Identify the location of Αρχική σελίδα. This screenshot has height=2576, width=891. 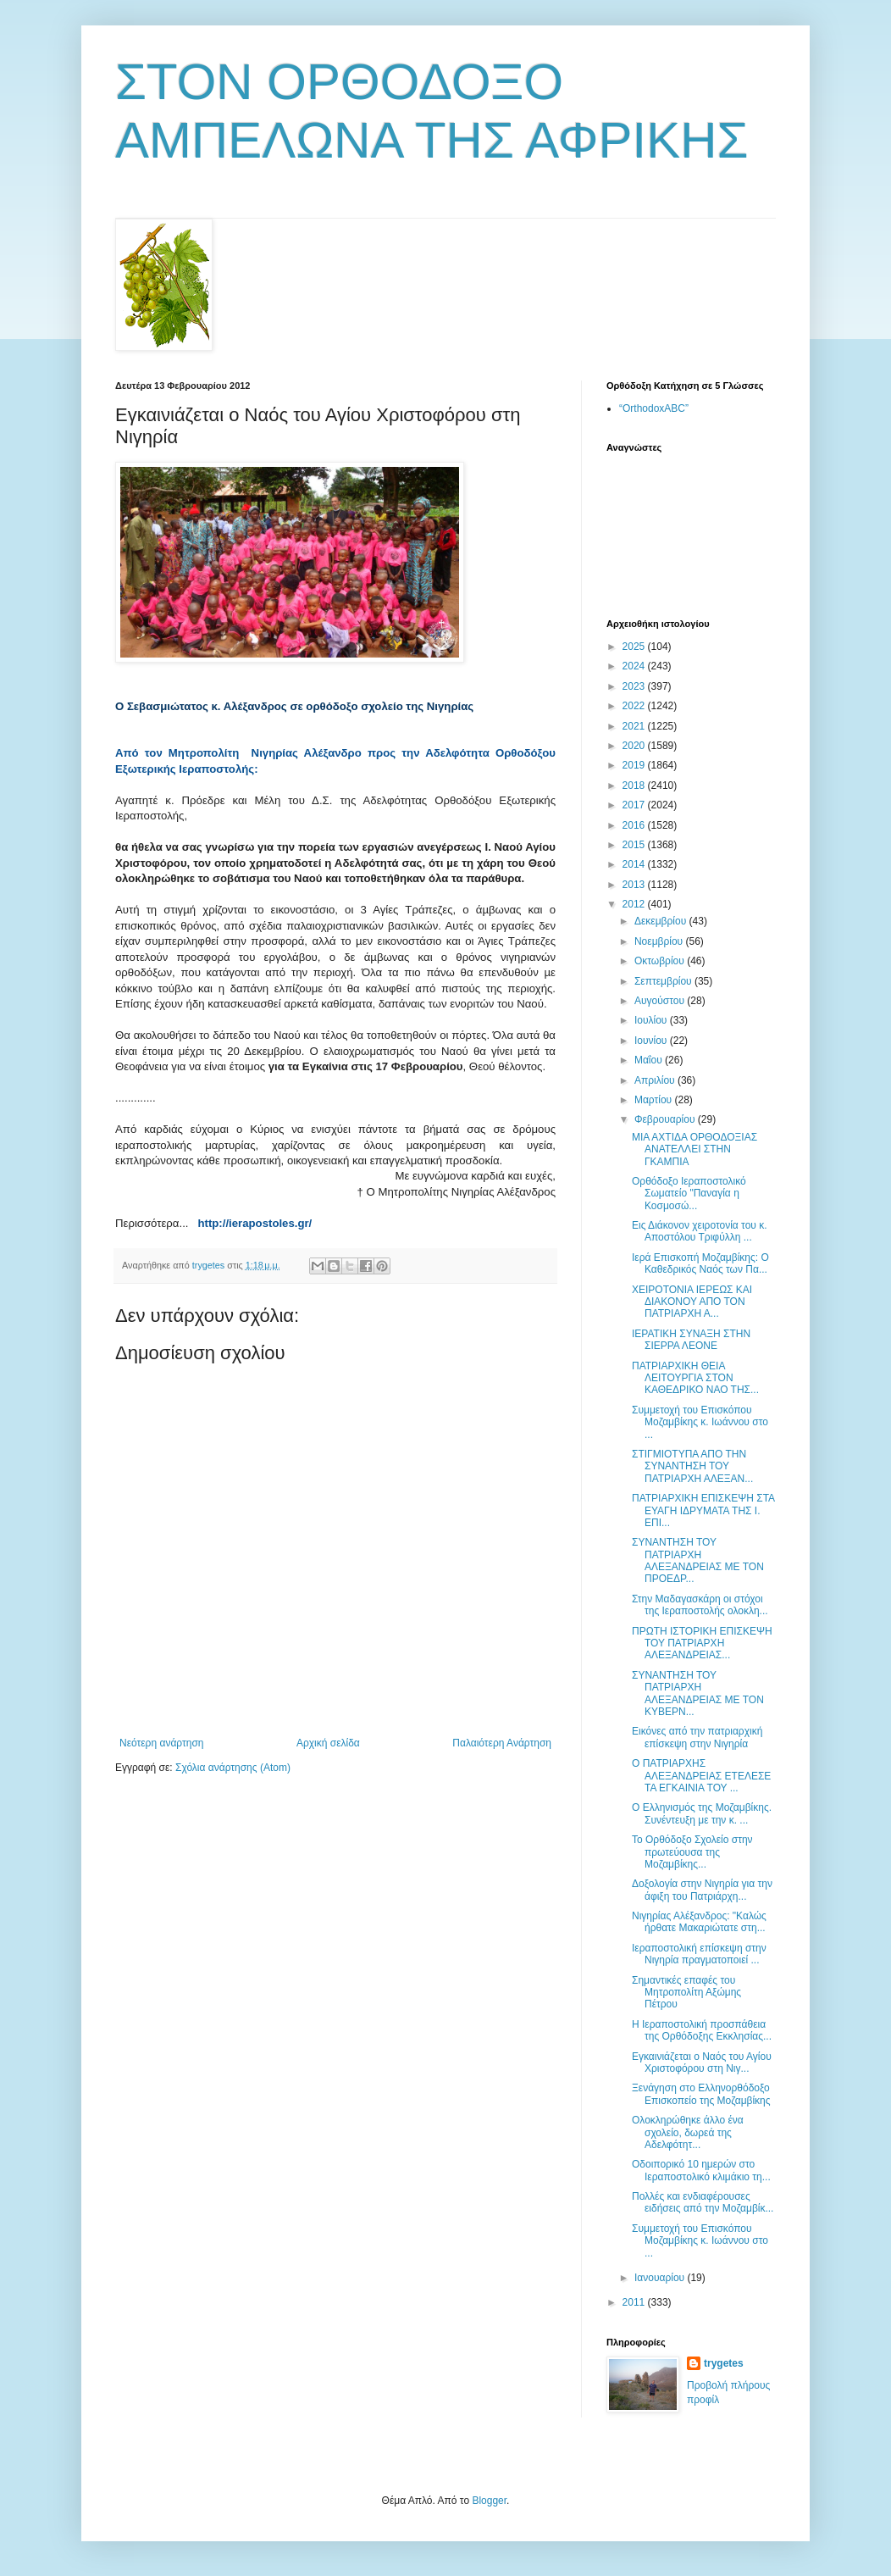
(328, 1743).